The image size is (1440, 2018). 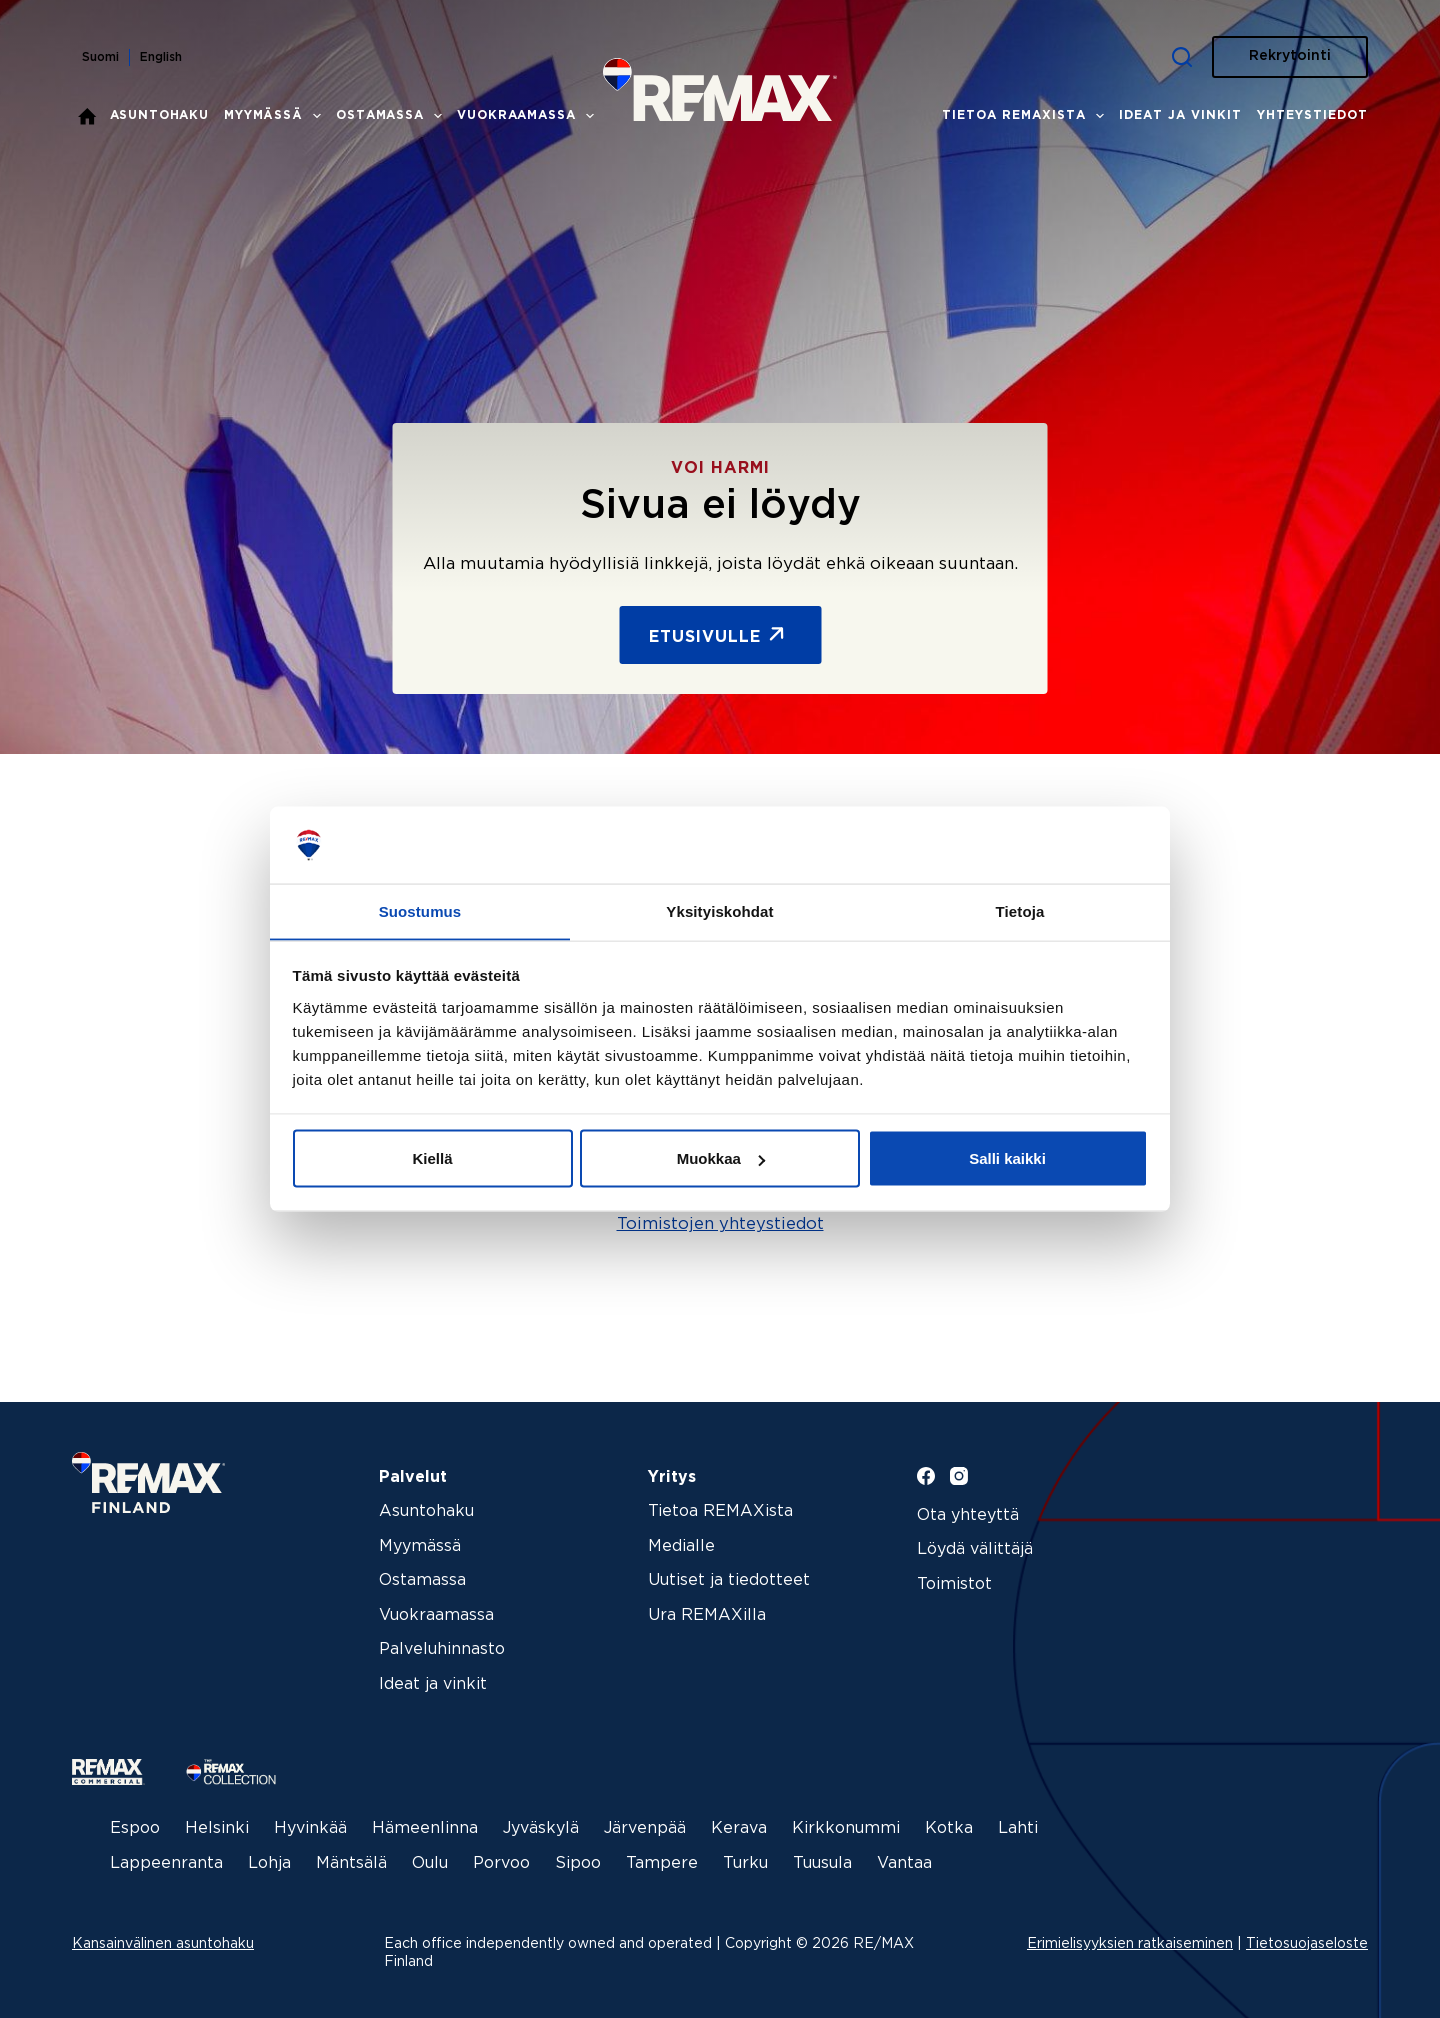 What do you see at coordinates (442, 1649) in the screenshot?
I see `Palveluhinnasto` at bounding box center [442, 1649].